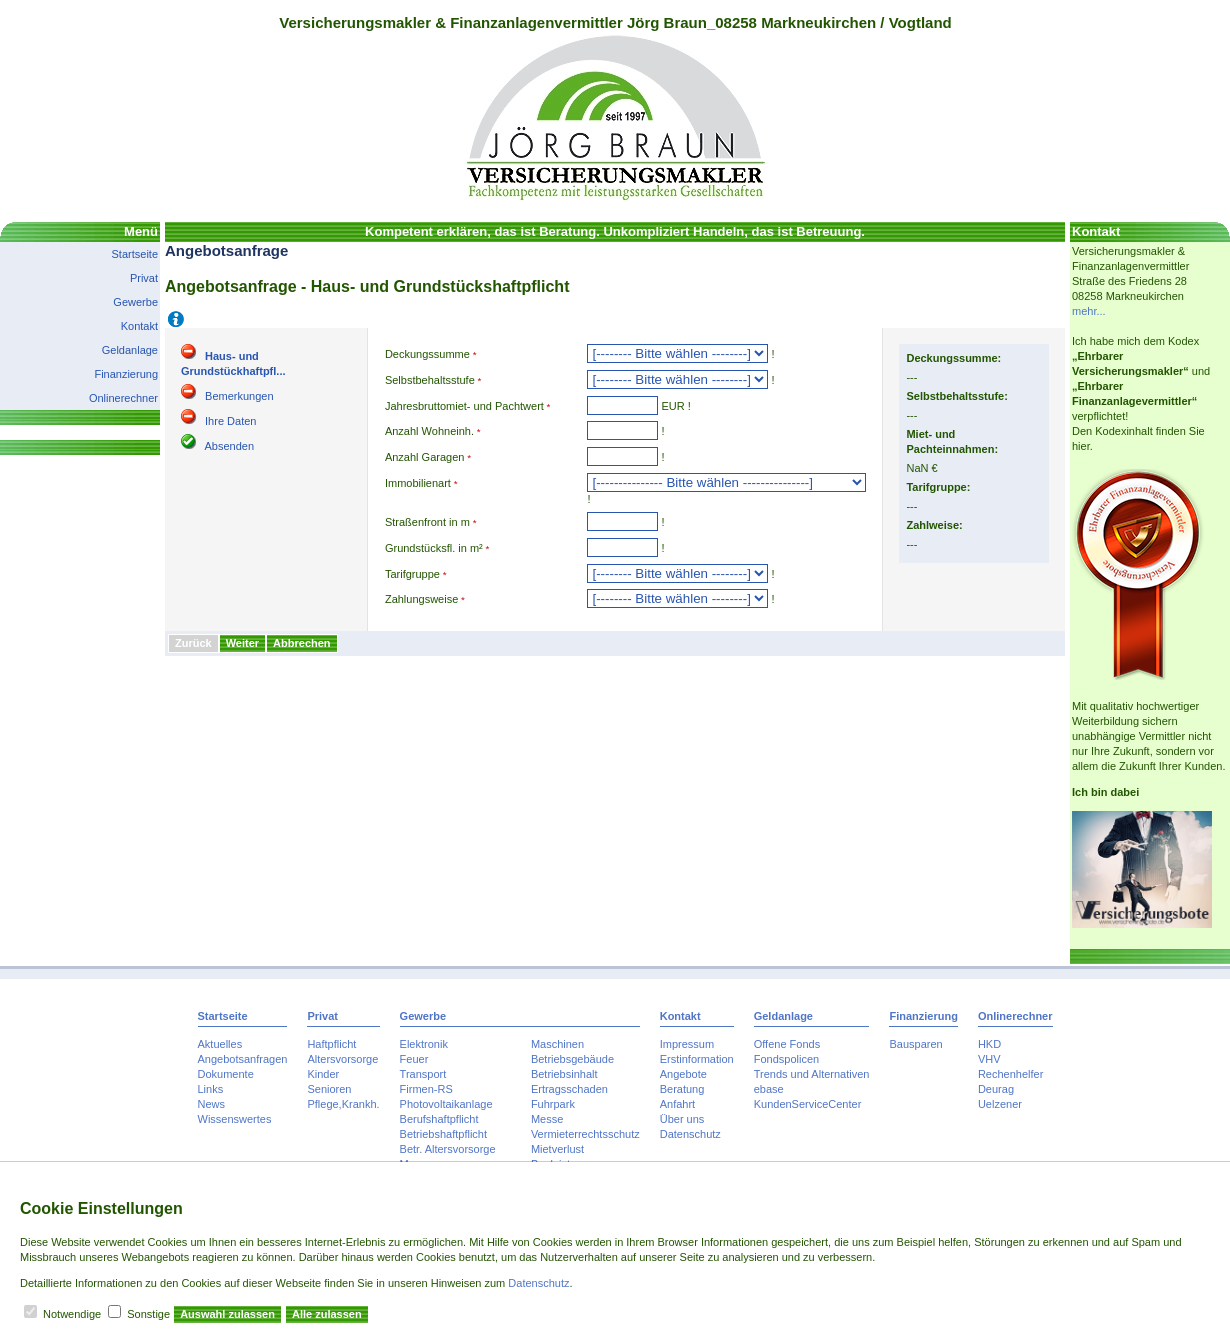 The width and height of the screenshot is (1230, 1344). Describe the element at coordinates (1010, 1074) in the screenshot. I see `Rechenhelfer` at that location.